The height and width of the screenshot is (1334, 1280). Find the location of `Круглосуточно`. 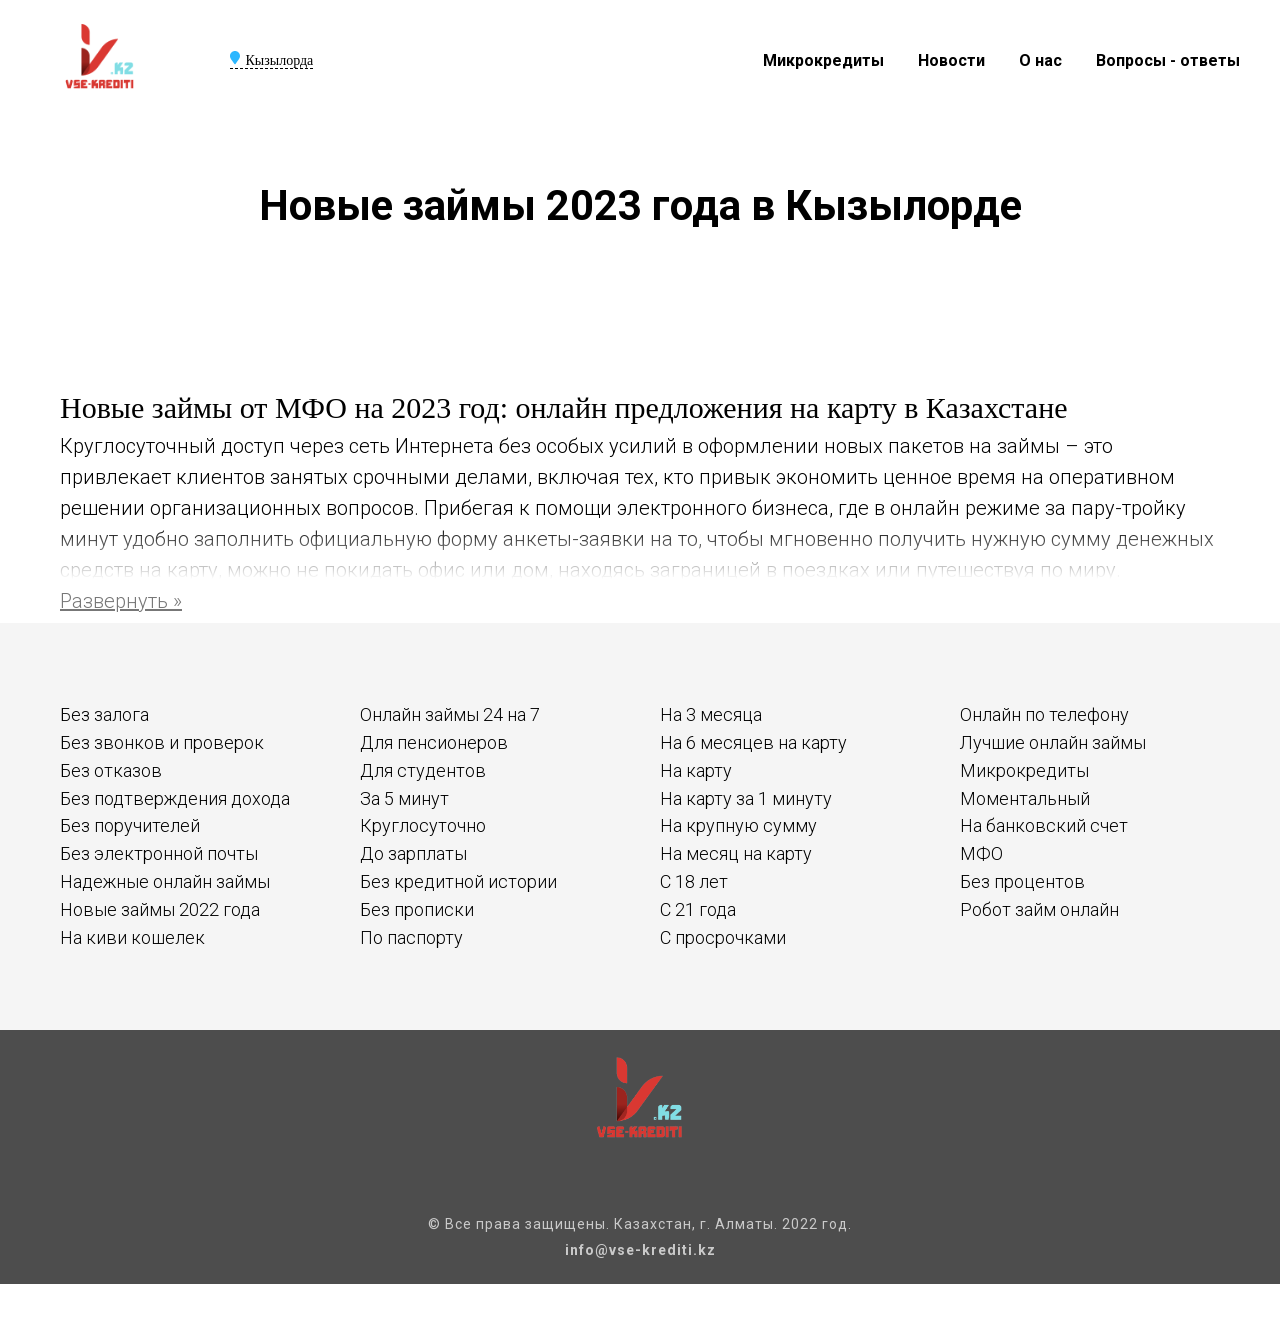

Круглосуточно is located at coordinates (423, 825).